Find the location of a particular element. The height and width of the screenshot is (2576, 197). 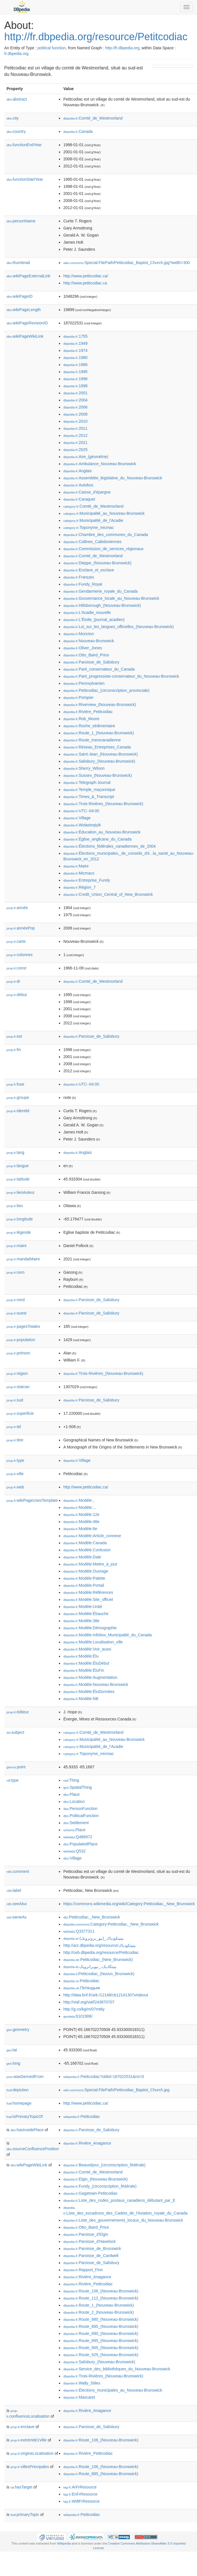

superficie is located at coordinates (20, 1413).